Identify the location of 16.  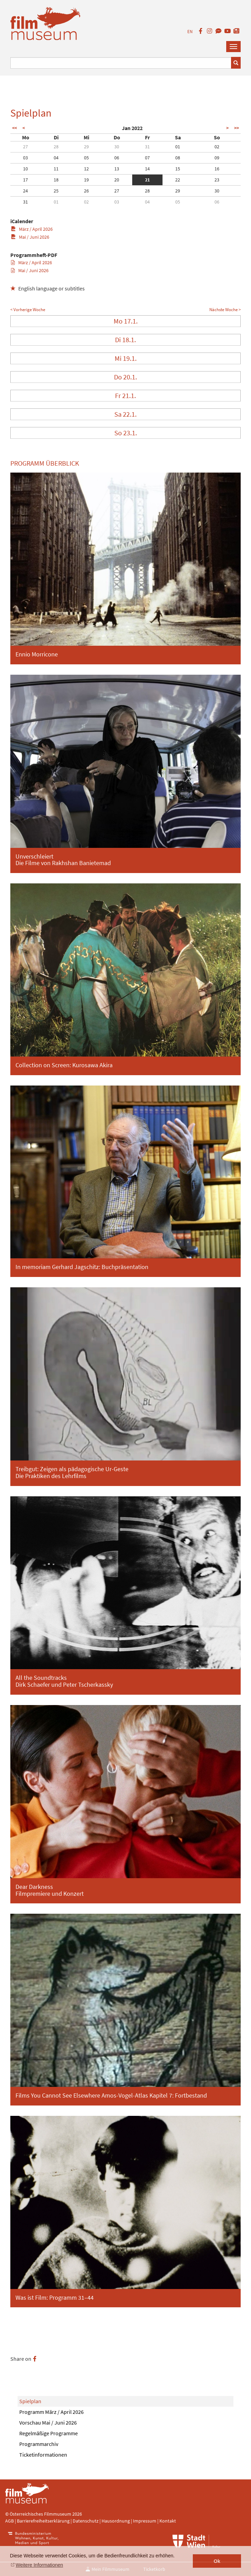
(217, 169).